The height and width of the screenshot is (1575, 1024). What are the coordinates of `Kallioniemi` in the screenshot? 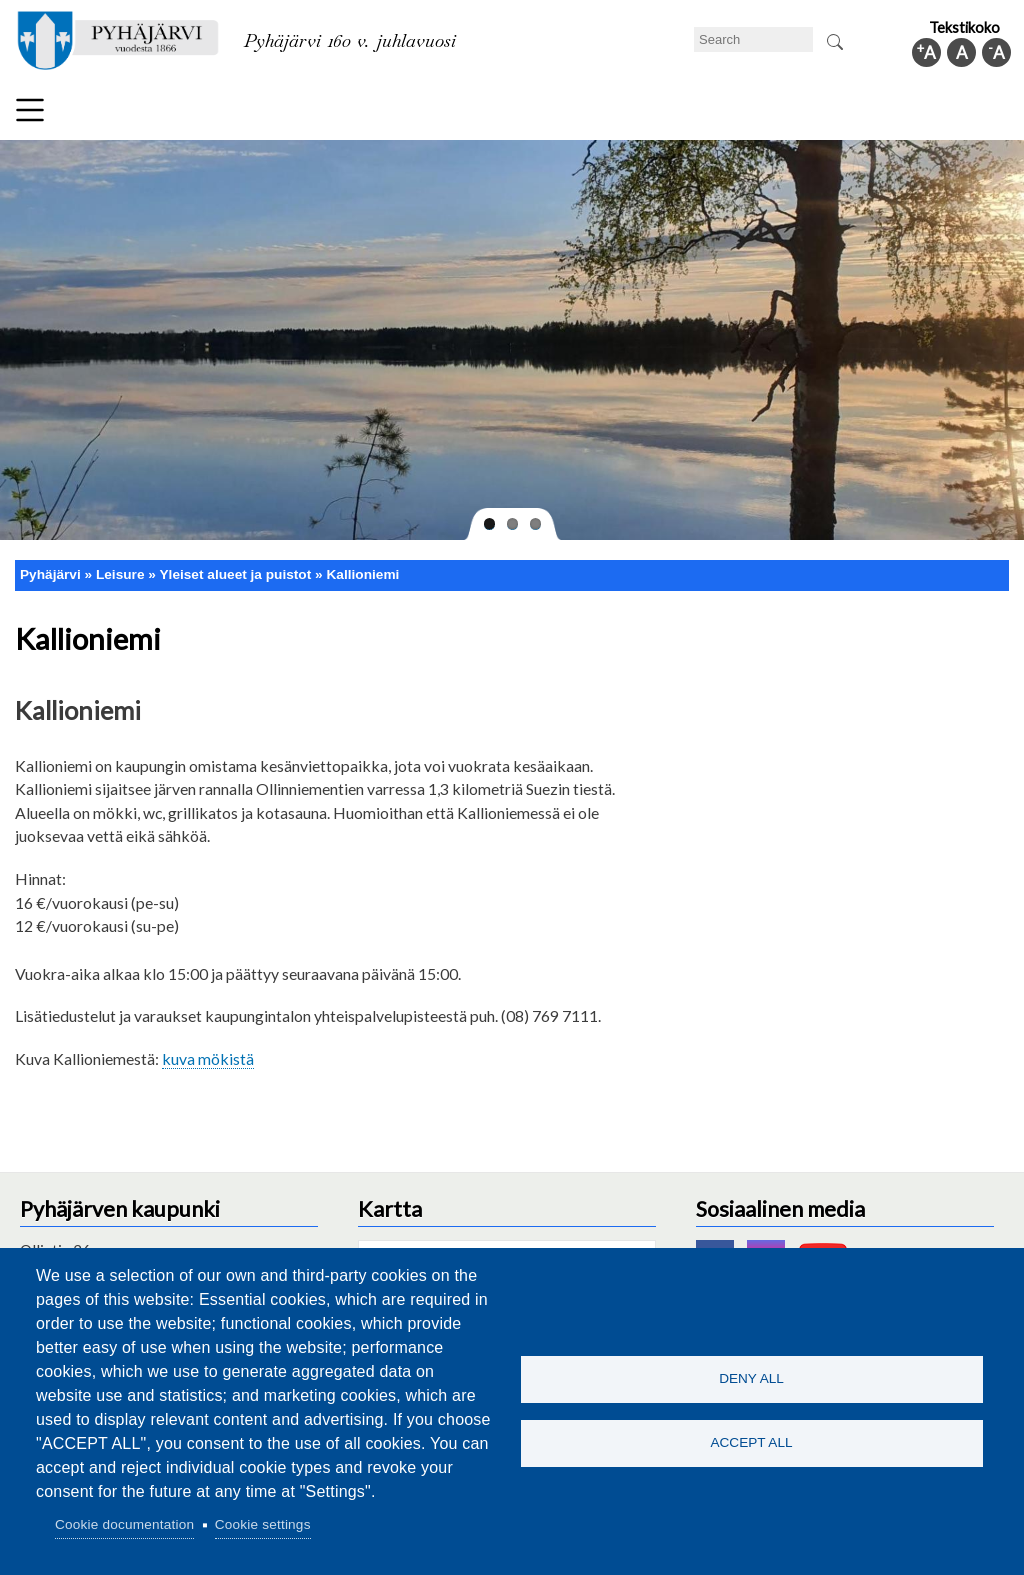 It's located at (362, 574).